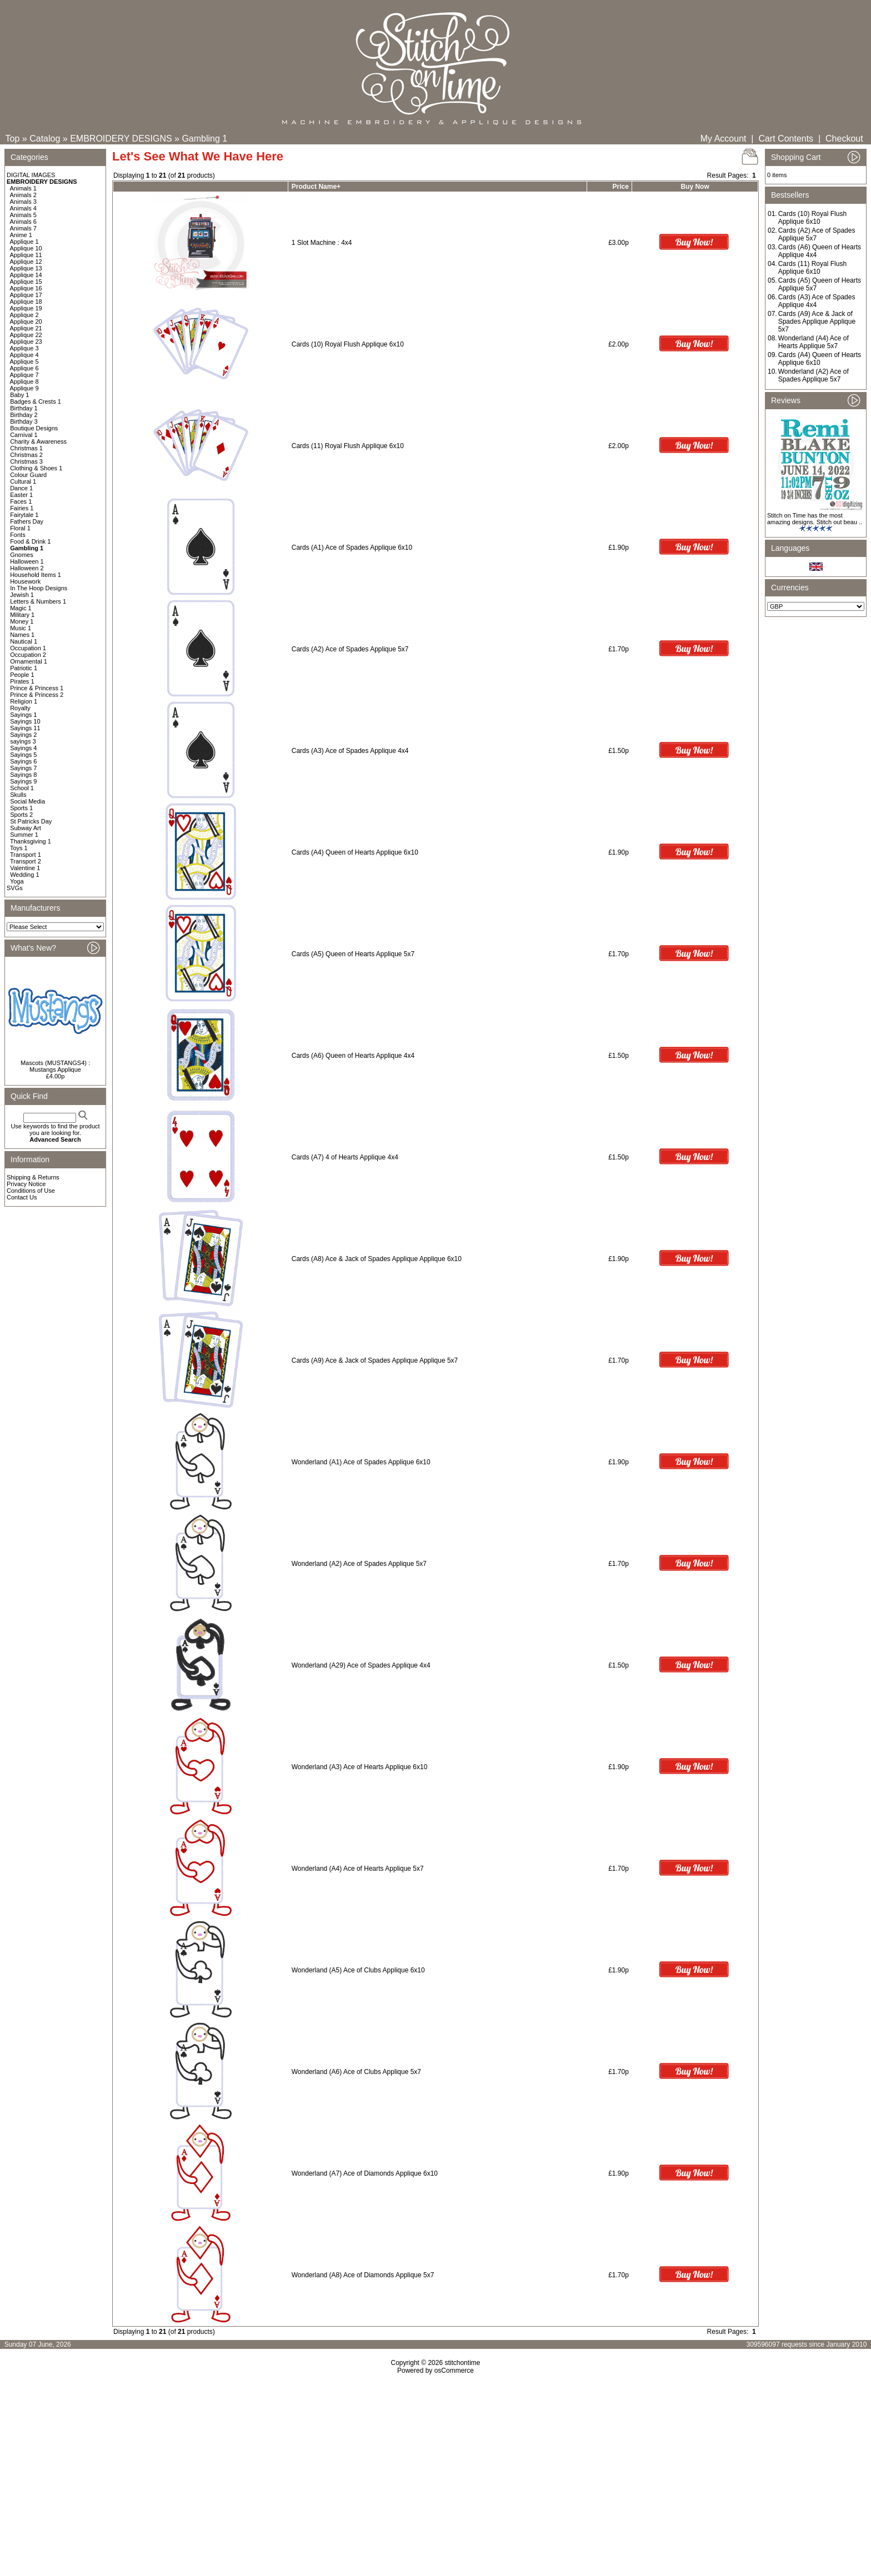  Describe the element at coordinates (23, 195) in the screenshot. I see `Animals 2` at that location.